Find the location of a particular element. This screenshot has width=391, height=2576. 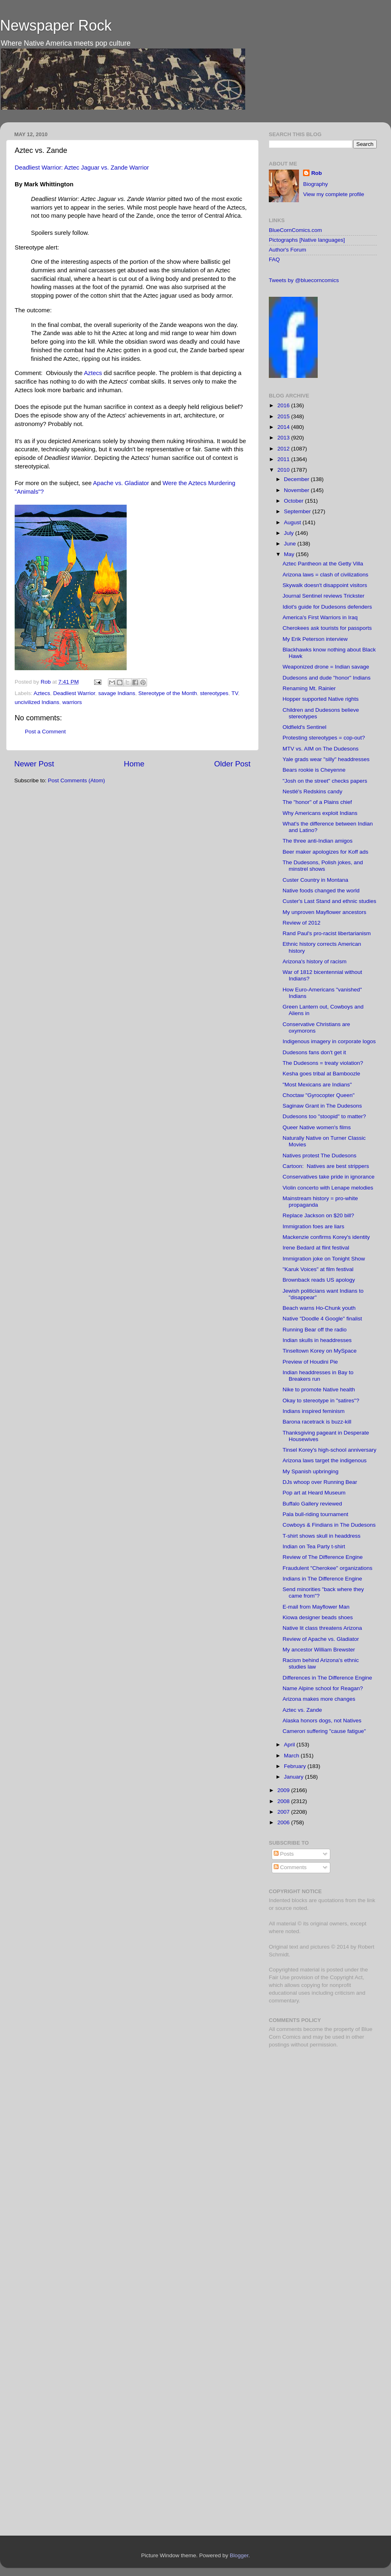

Custer Country in Montana is located at coordinates (315, 880).